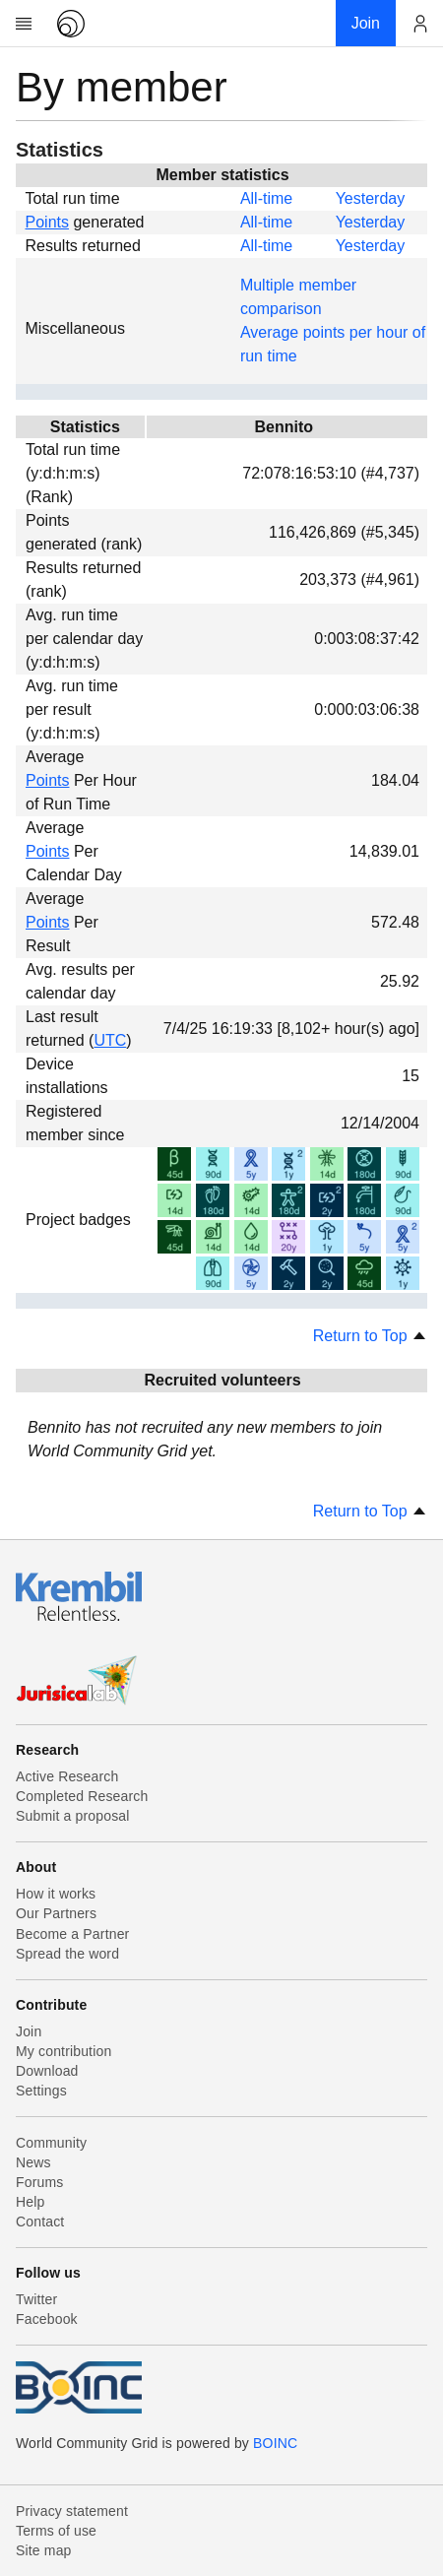 The width and height of the screenshot is (443, 2576). I want to click on Contact, so click(40, 2221).